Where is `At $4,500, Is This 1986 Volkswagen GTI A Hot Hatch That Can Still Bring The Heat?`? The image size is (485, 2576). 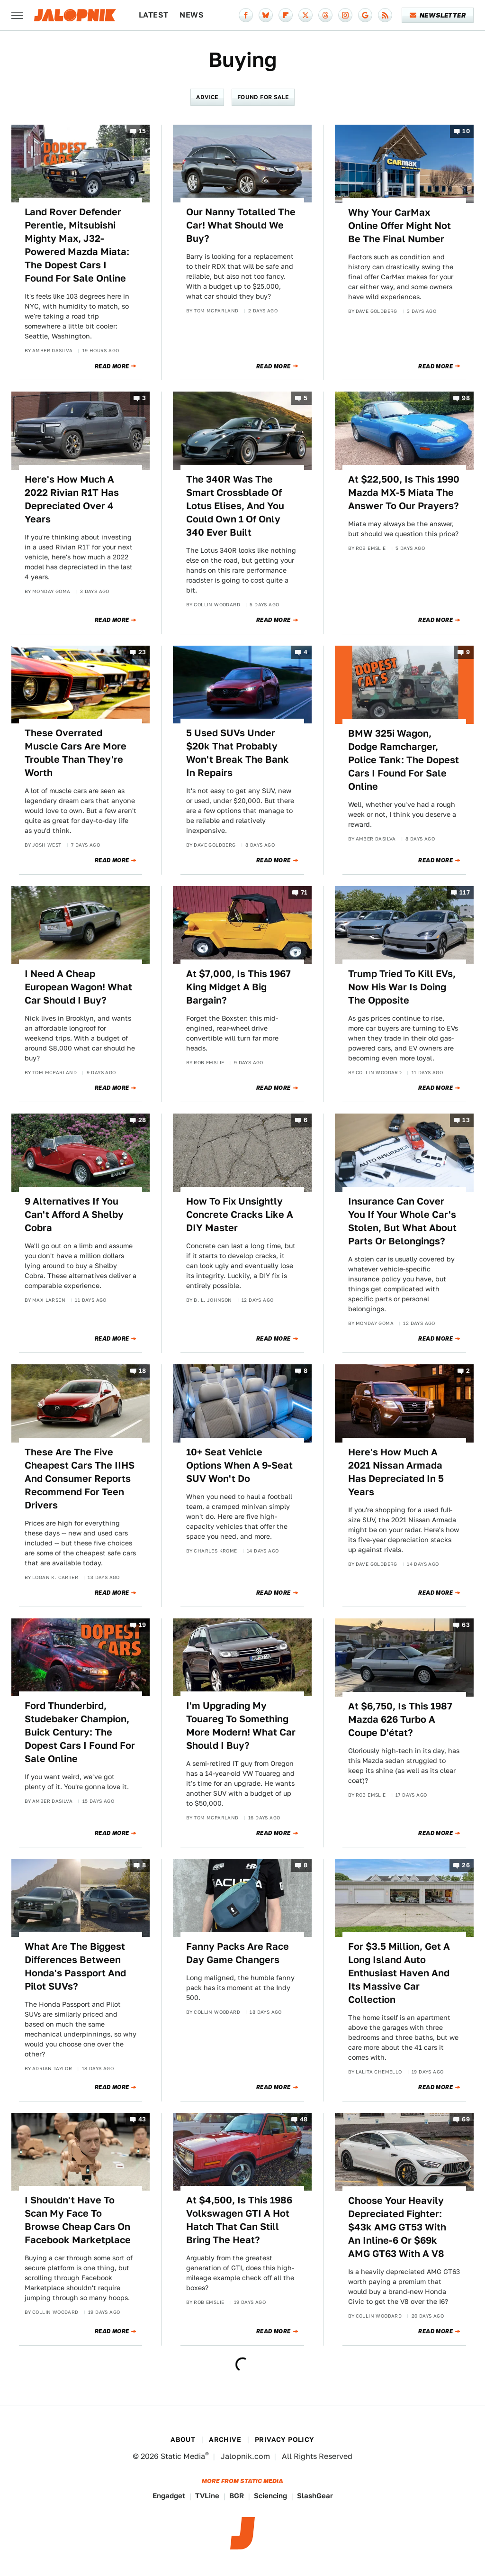
At $4,500, Is This 1986 Volkswagen GTI A Hot Hatch That Can Still Bring The Heat? is located at coordinates (239, 2220).